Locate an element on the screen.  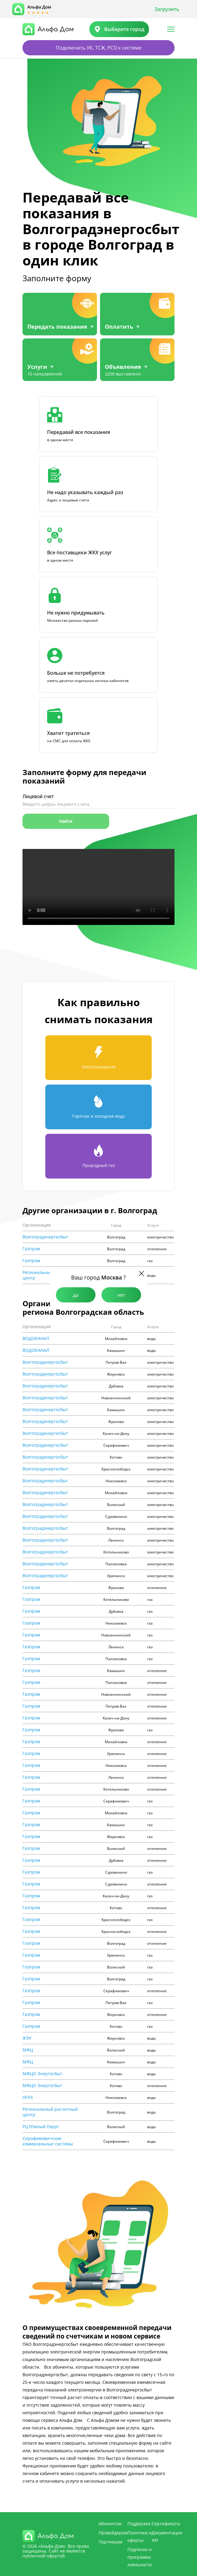
Политики и оферты is located at coordinates (139, 2536).